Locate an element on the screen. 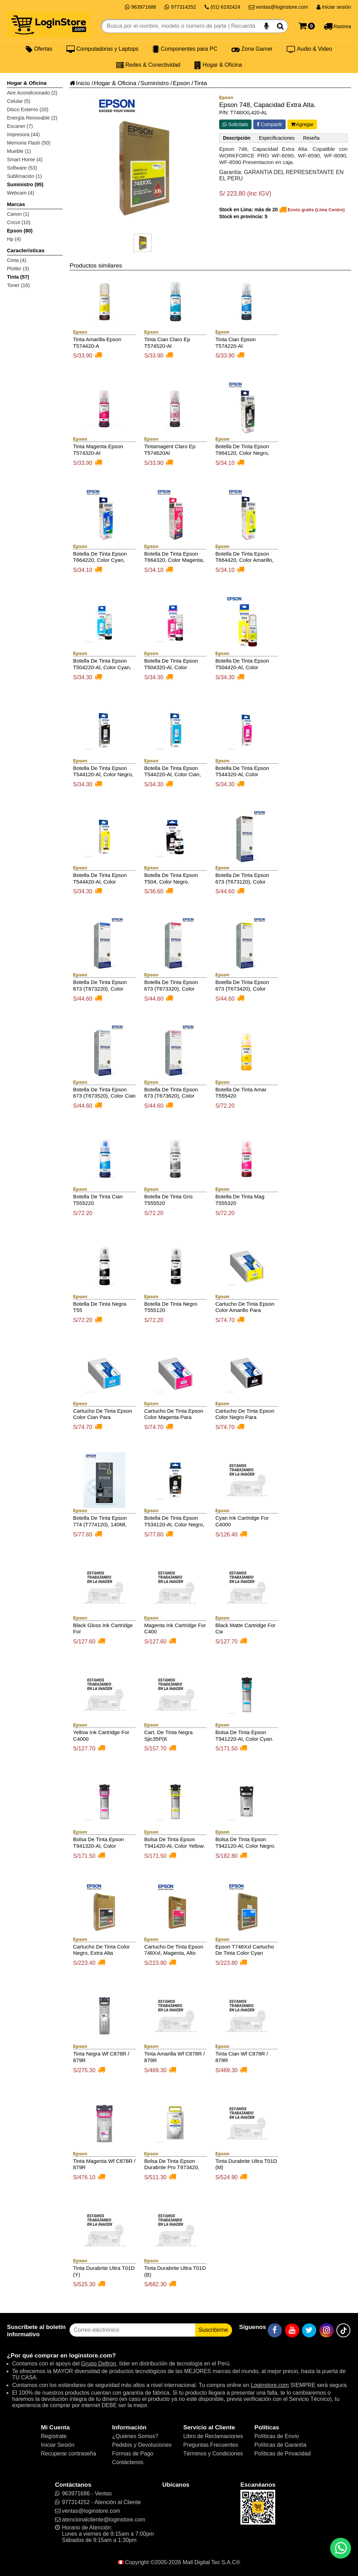  [Twitter] is located at coordinates (309, 2330).